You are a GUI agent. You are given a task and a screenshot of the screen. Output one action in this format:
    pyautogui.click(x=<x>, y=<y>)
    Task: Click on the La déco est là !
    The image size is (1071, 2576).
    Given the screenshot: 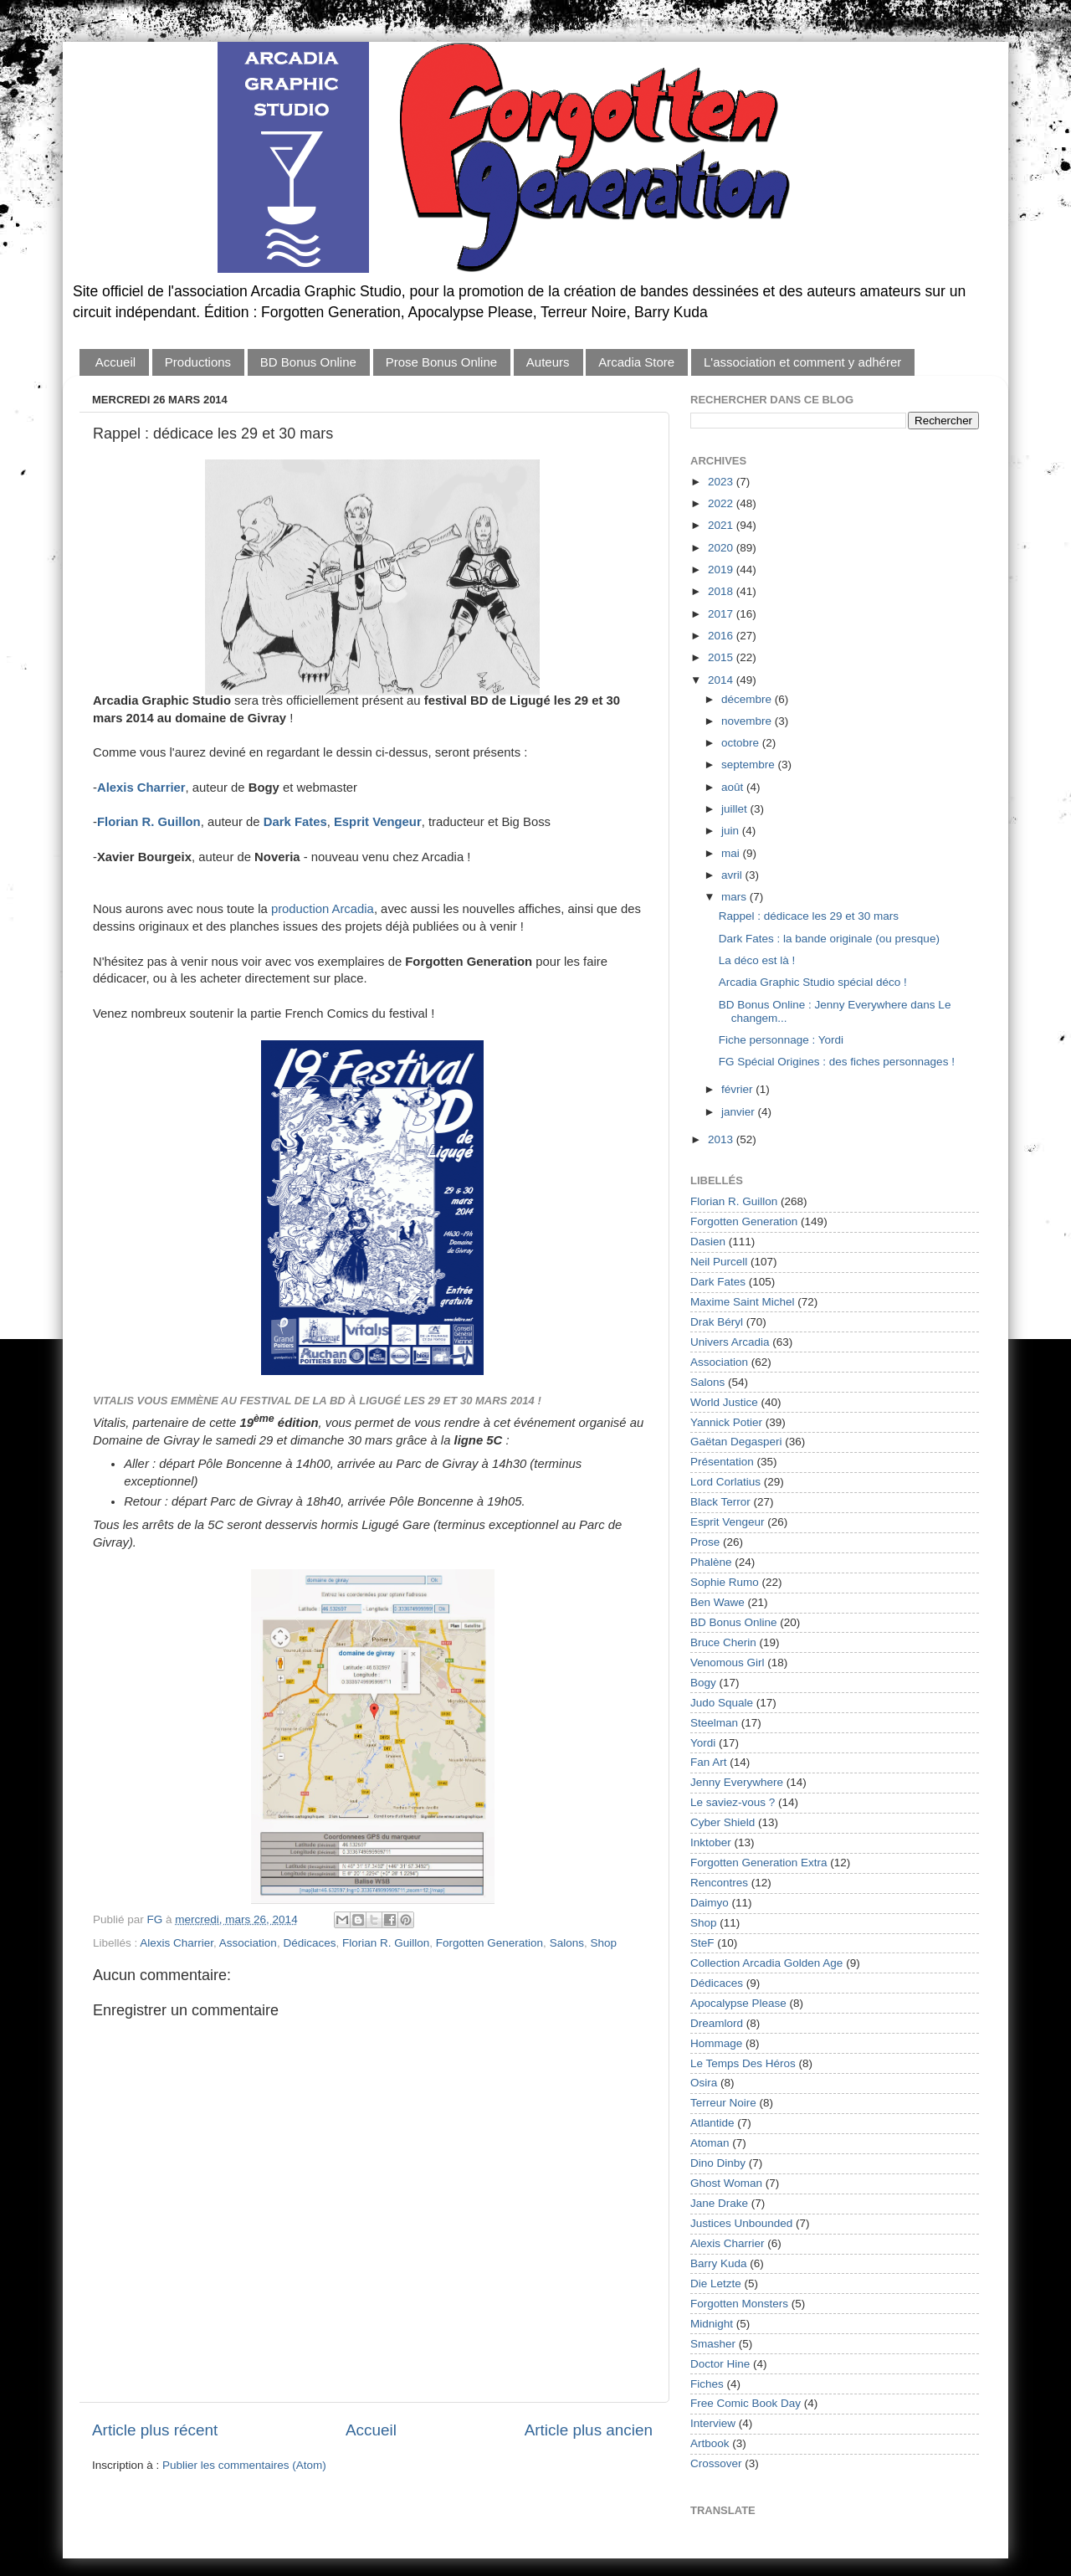 What is the action you would take?
    pyautogui.click(x=757, y=960)
    